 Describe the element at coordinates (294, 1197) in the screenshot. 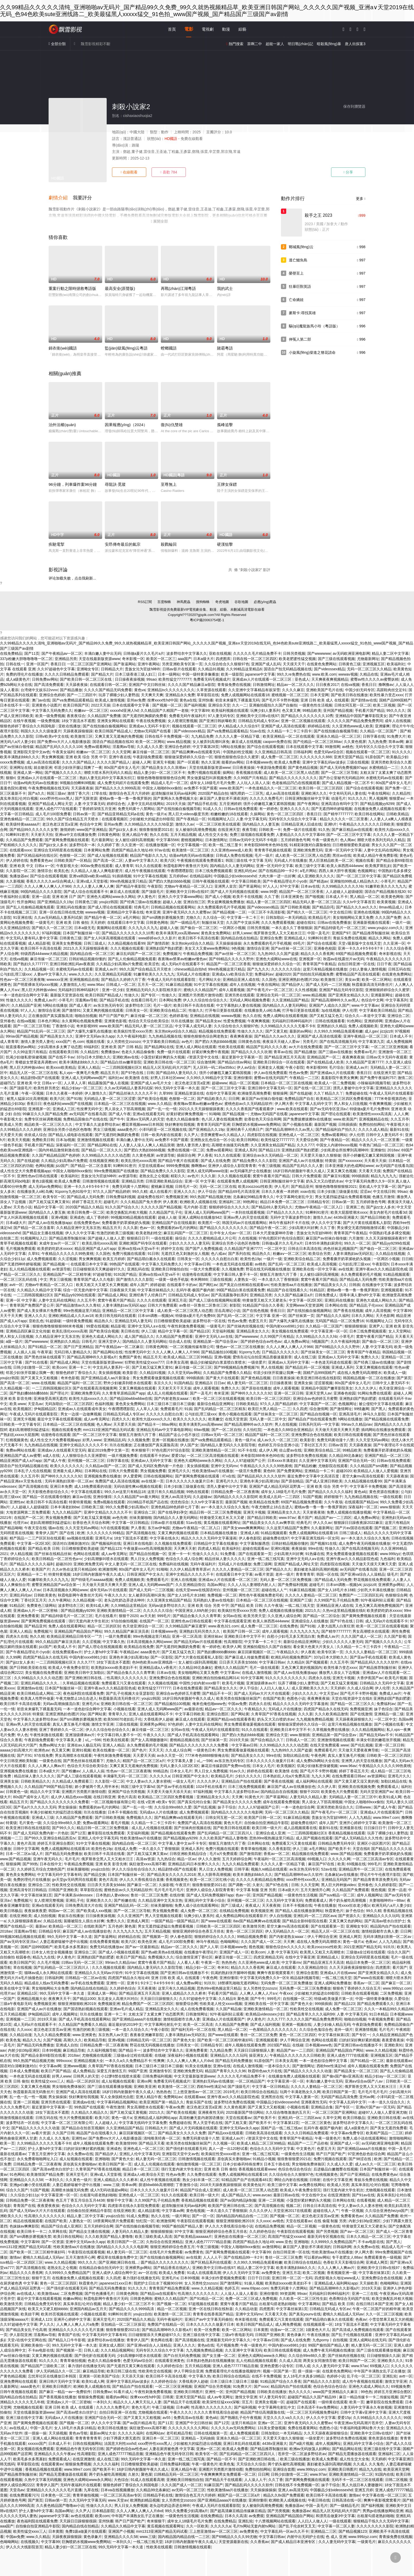

I see `中文字幕网伦射乱中文` at that location.